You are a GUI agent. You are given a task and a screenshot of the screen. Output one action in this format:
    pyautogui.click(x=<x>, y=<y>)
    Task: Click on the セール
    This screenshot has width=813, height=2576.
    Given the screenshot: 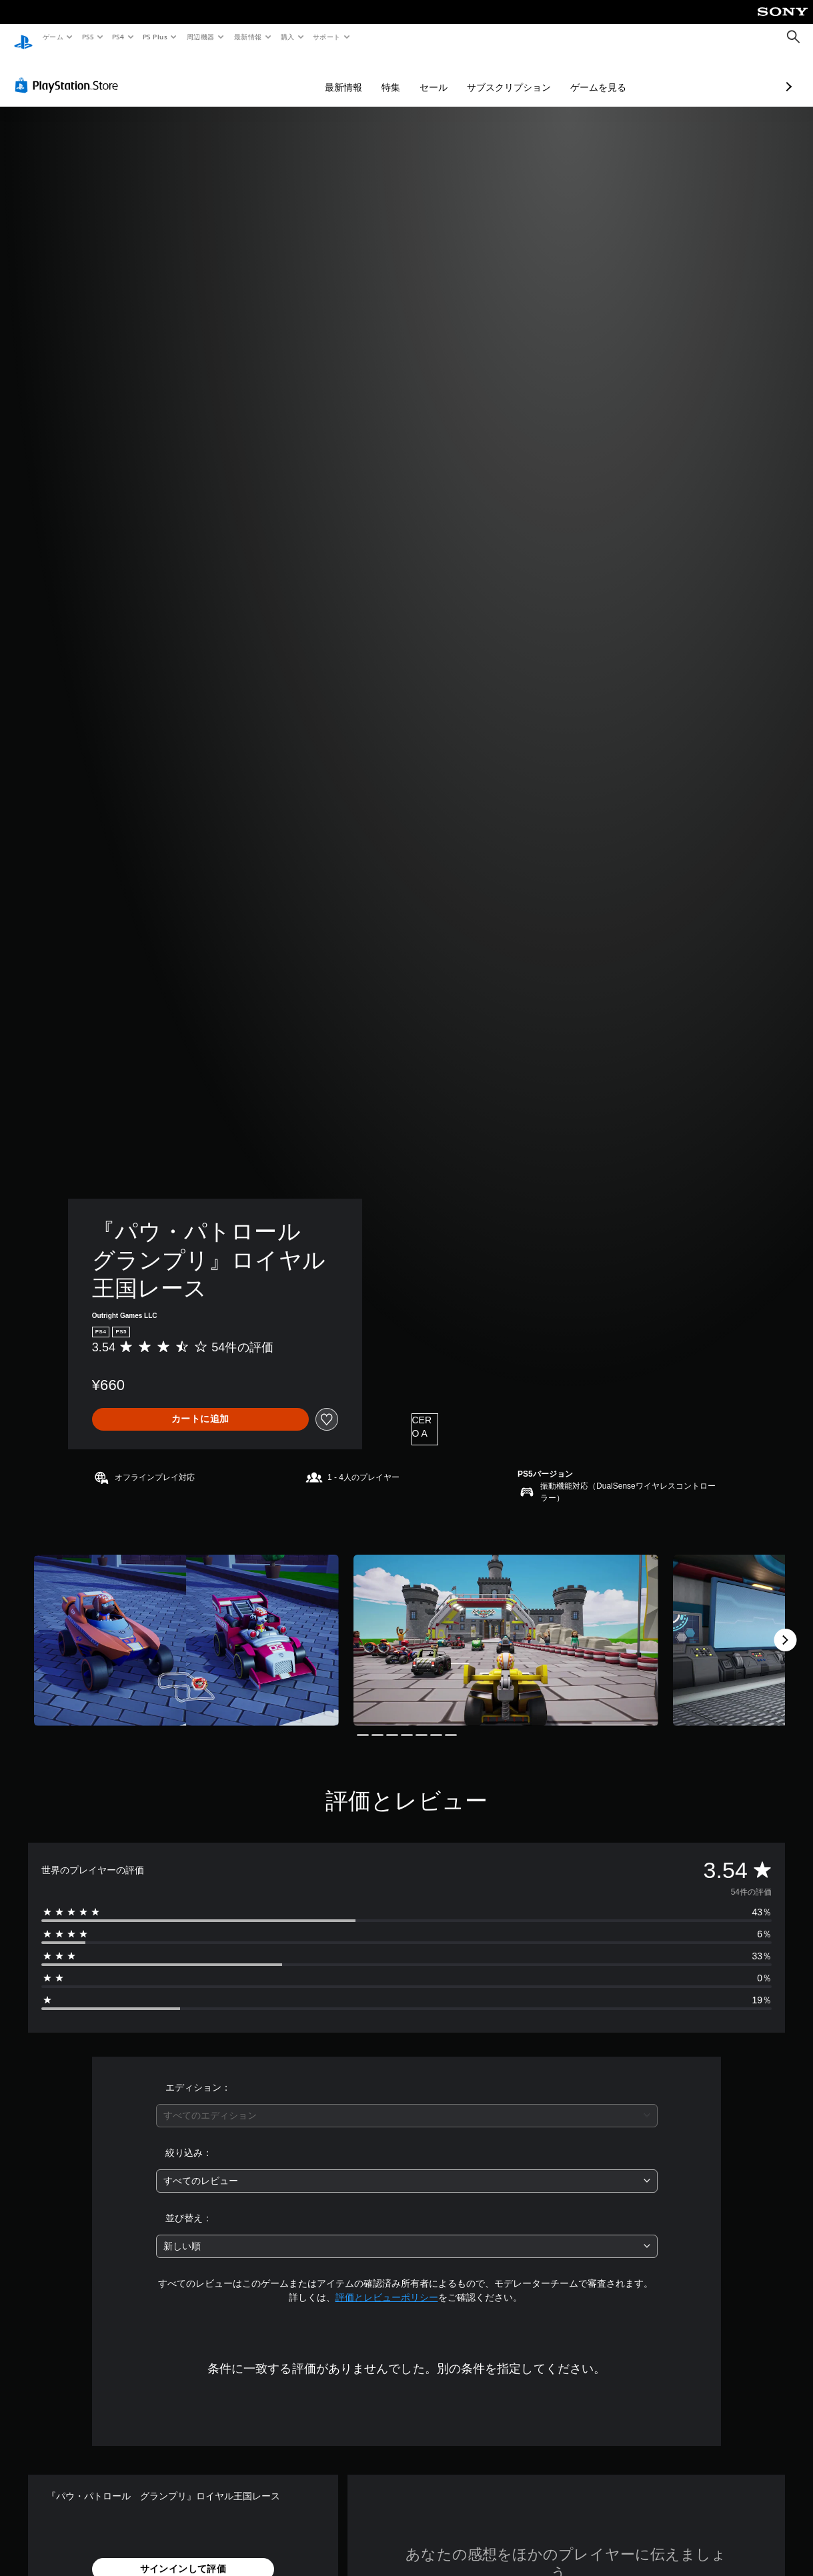 What is the action you would take?
    pyautogui.click(x=363, y=75)
    